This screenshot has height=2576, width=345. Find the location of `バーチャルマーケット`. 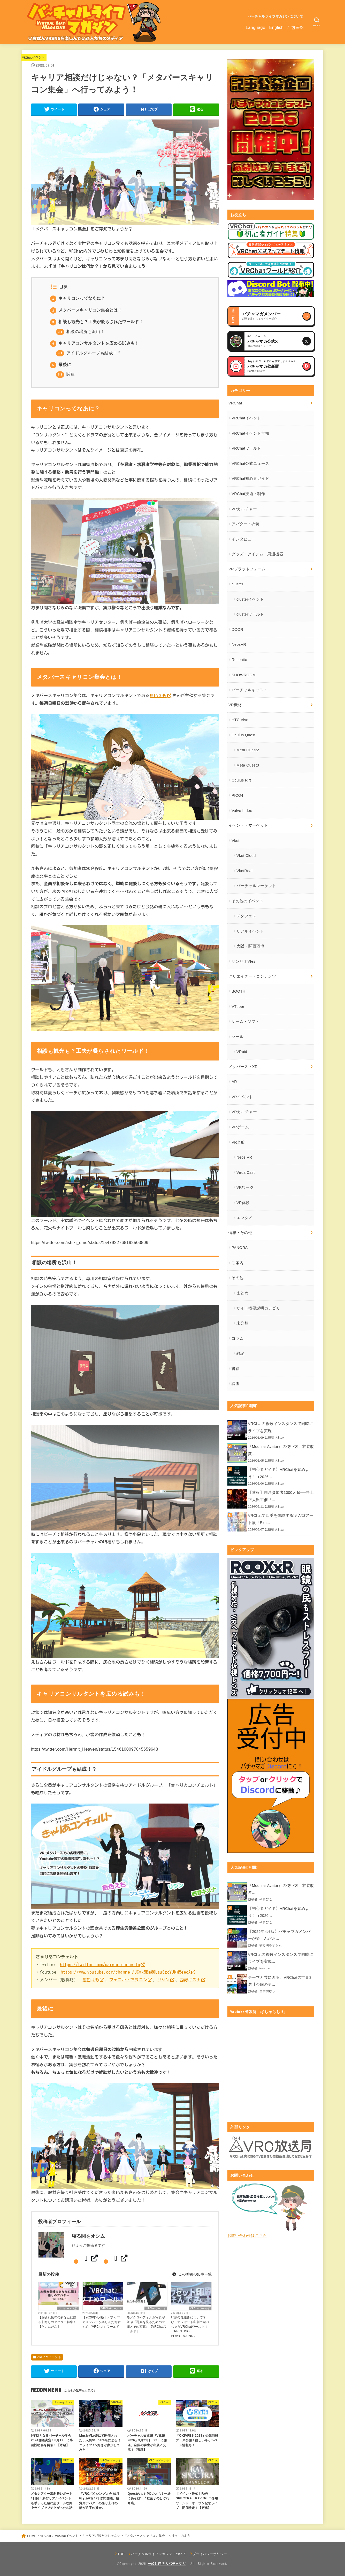

バーチャルマーケット is located at coordinates (256, 886).